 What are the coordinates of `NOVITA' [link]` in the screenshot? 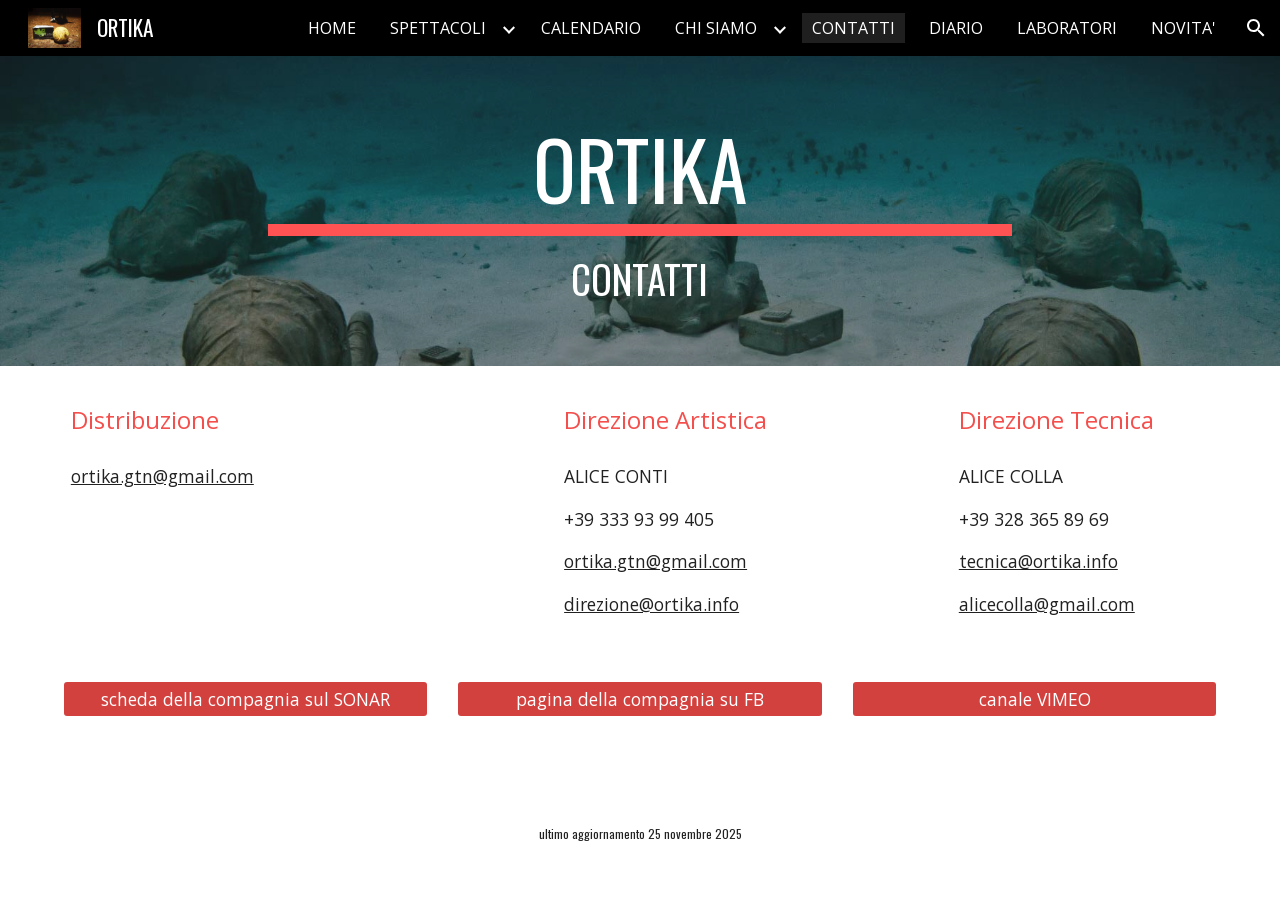 It's located at (1183, 28).